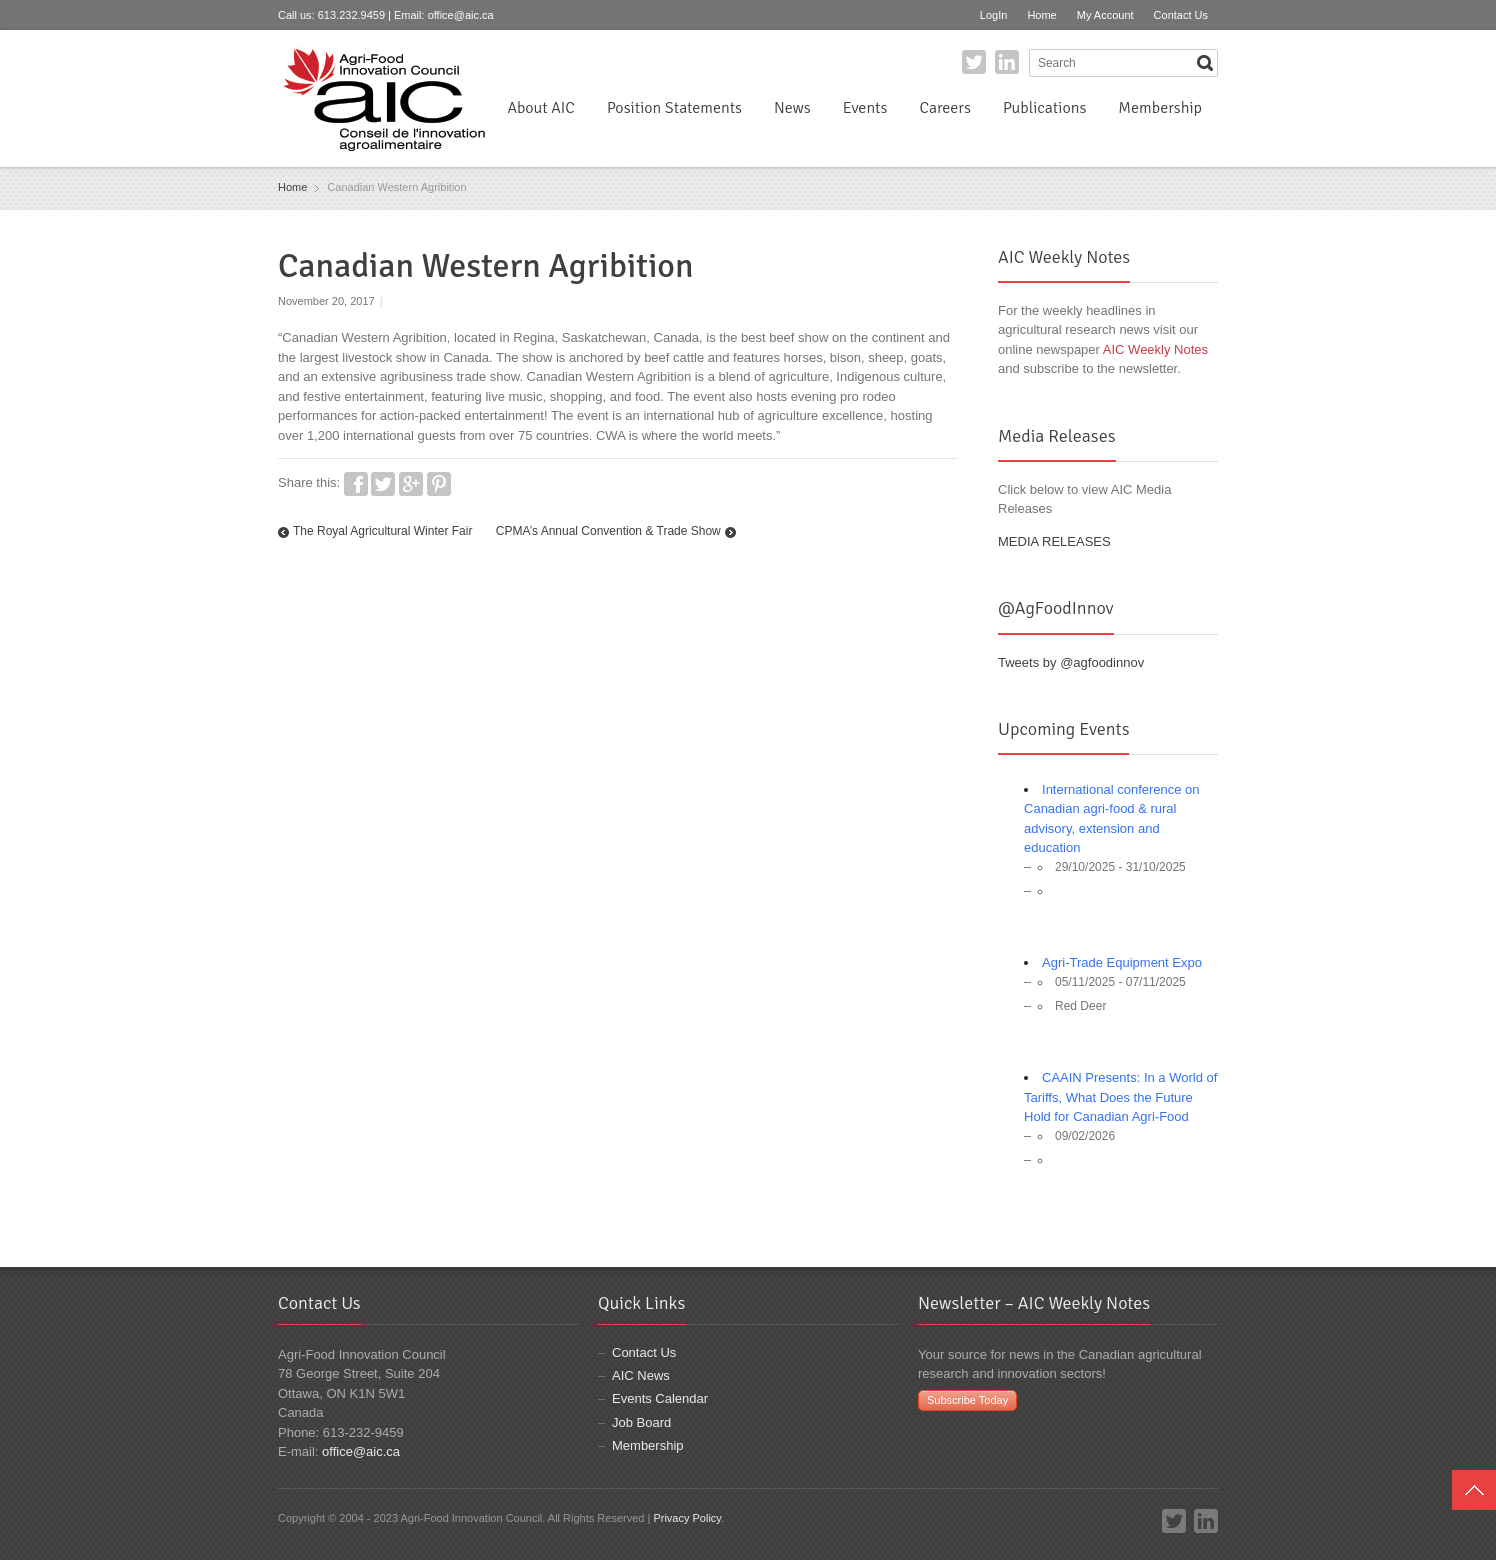 This screenshot has width=1496, height=1560. What do you see at coordinates (1105, 15) in the screenshot?
I see `My Account` at bounding box center [1105, 15].